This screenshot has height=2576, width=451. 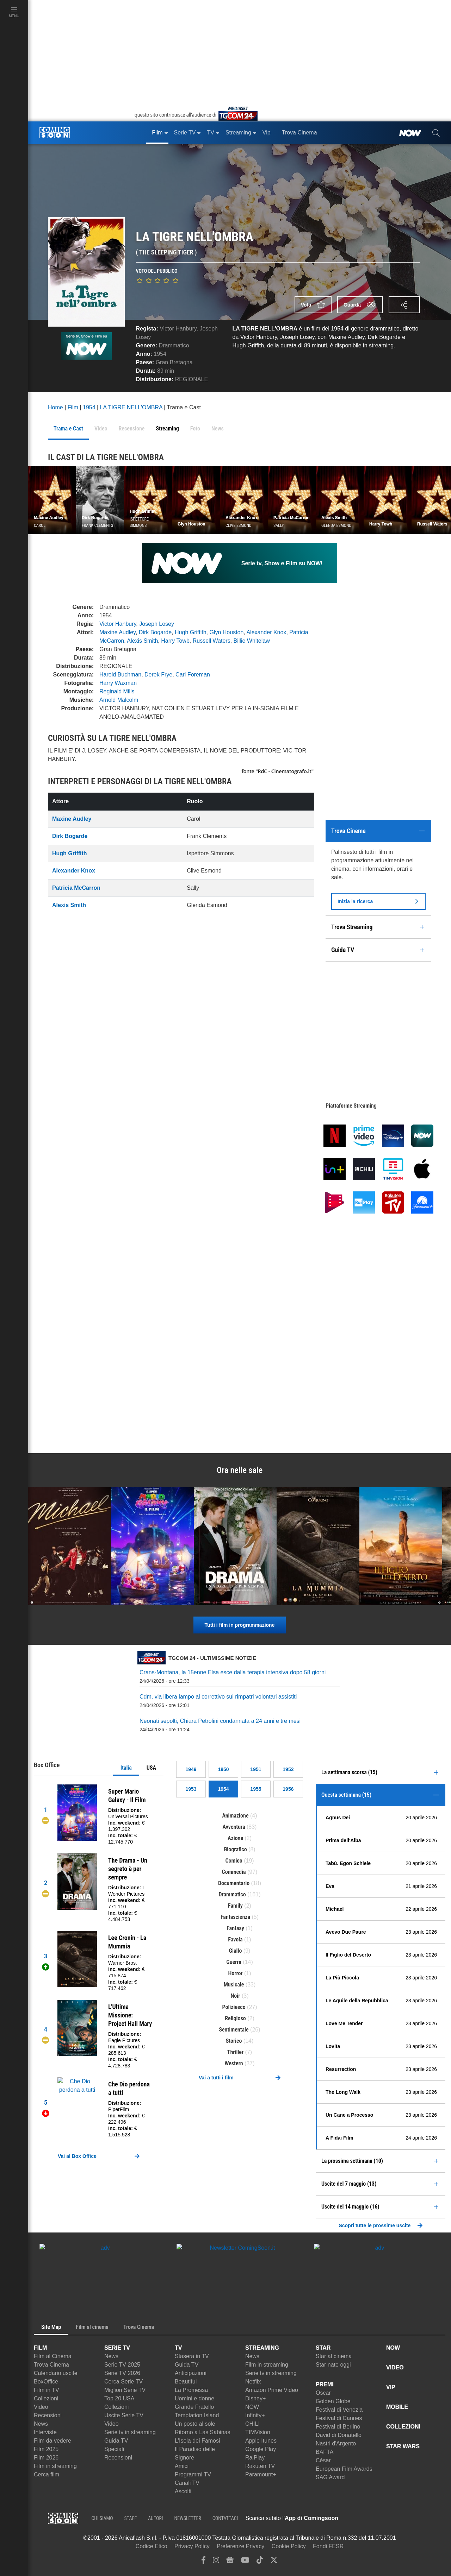 I want to click on Festival di Cannes, so click(x=339, y=2418).